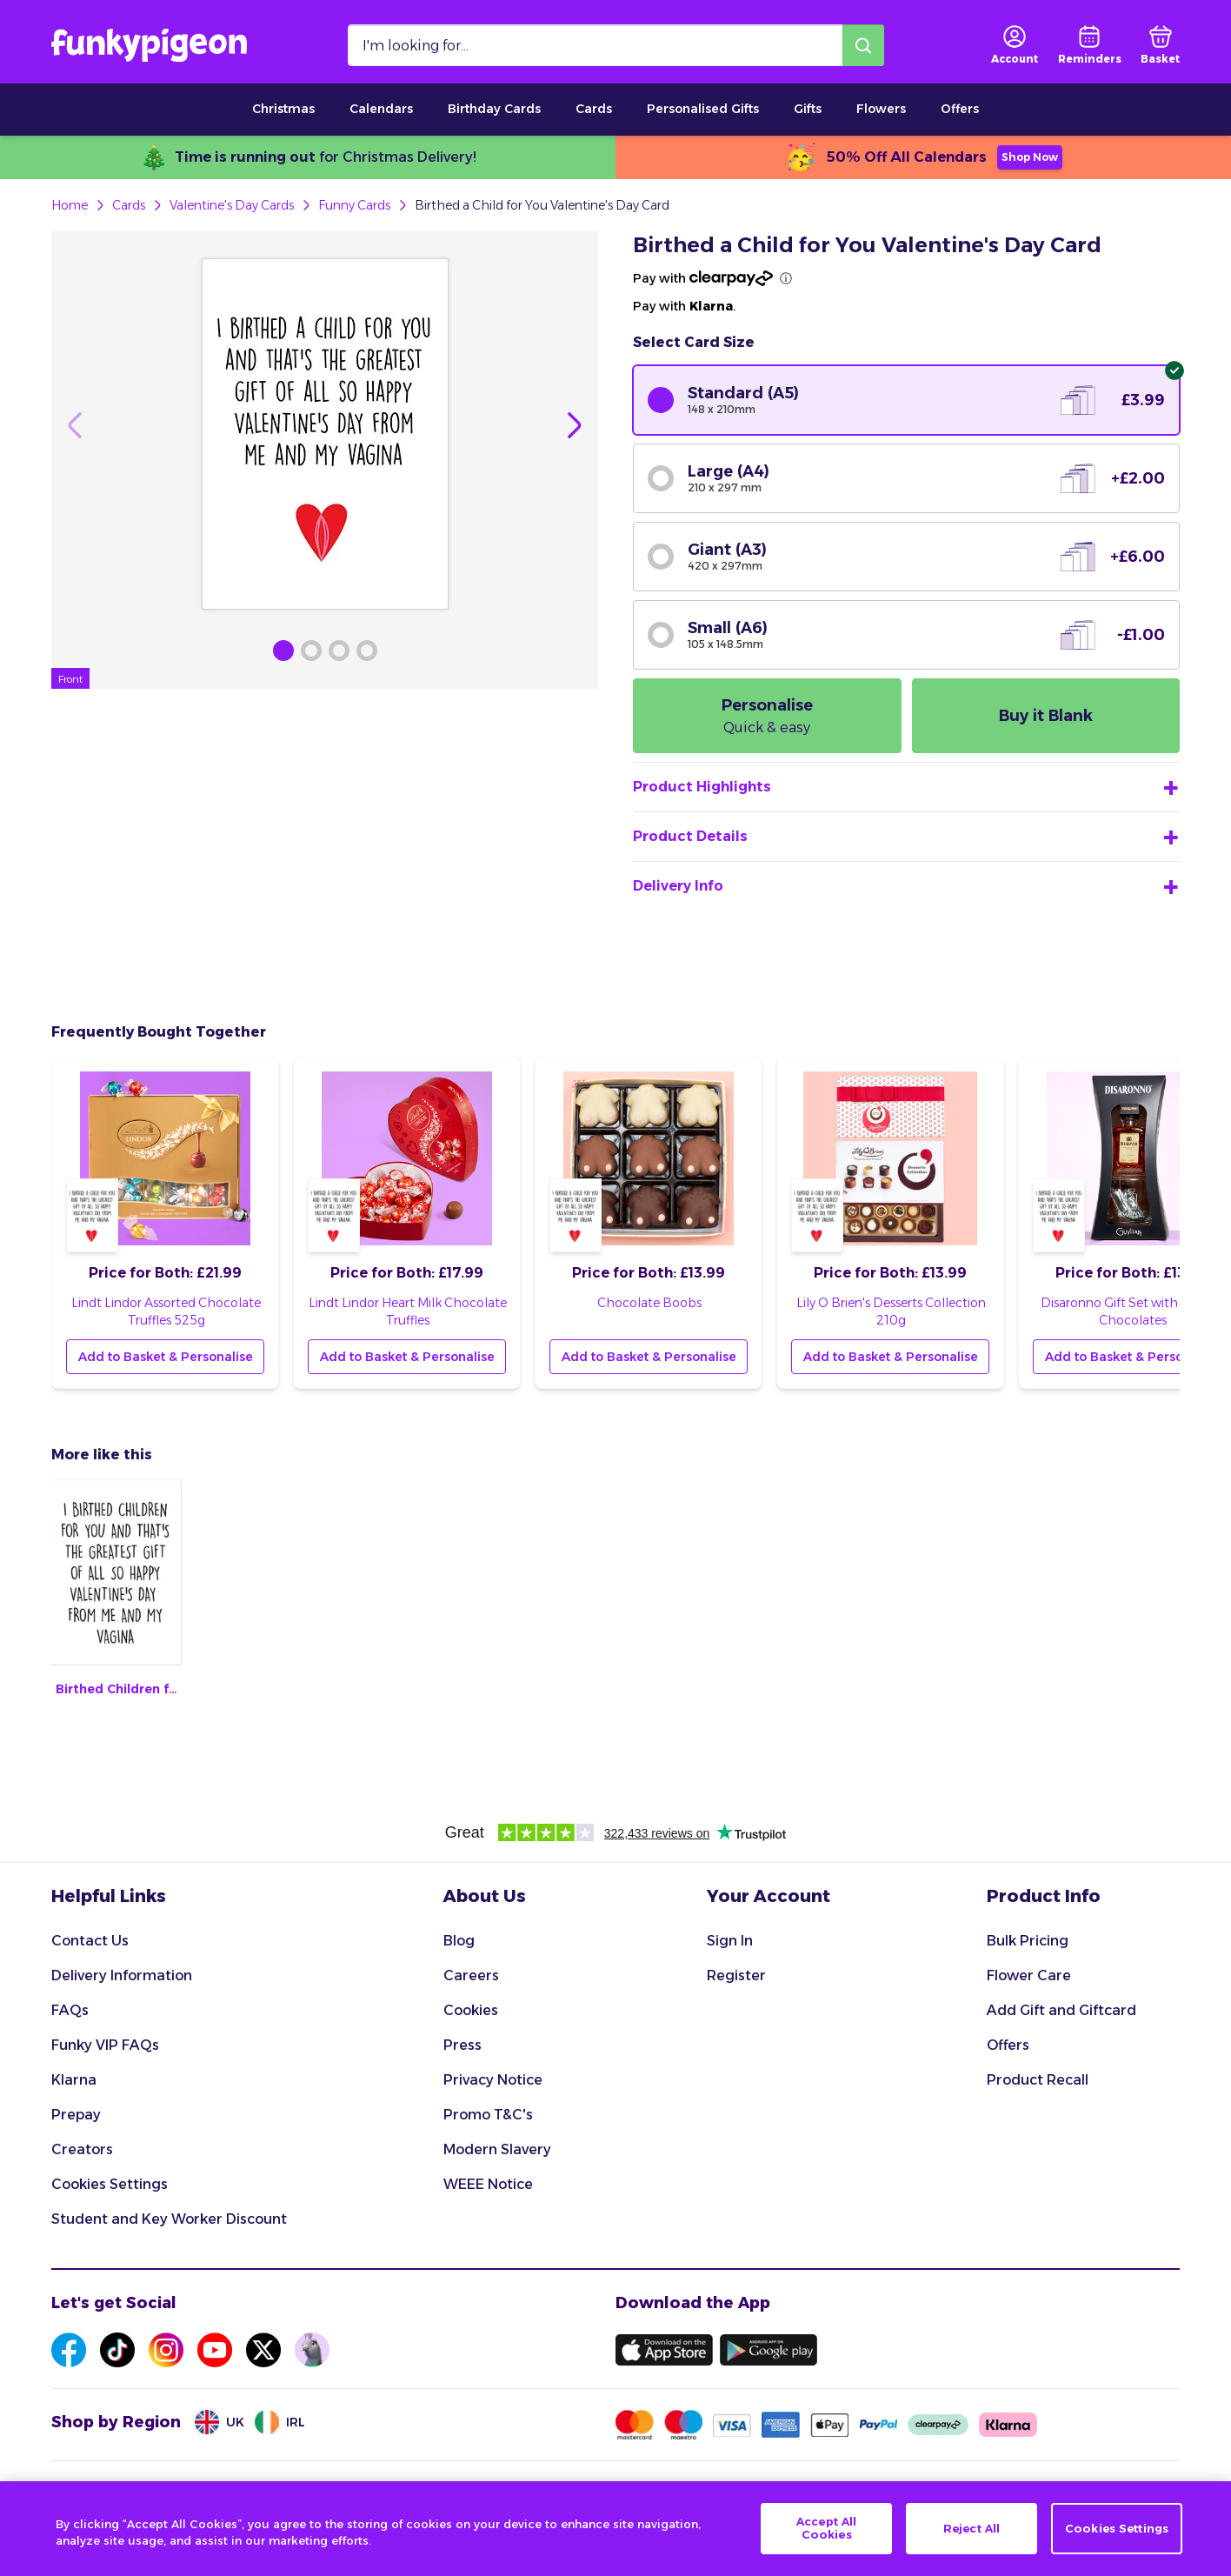  I want to click on Birthday Cards, so click(494, 109).